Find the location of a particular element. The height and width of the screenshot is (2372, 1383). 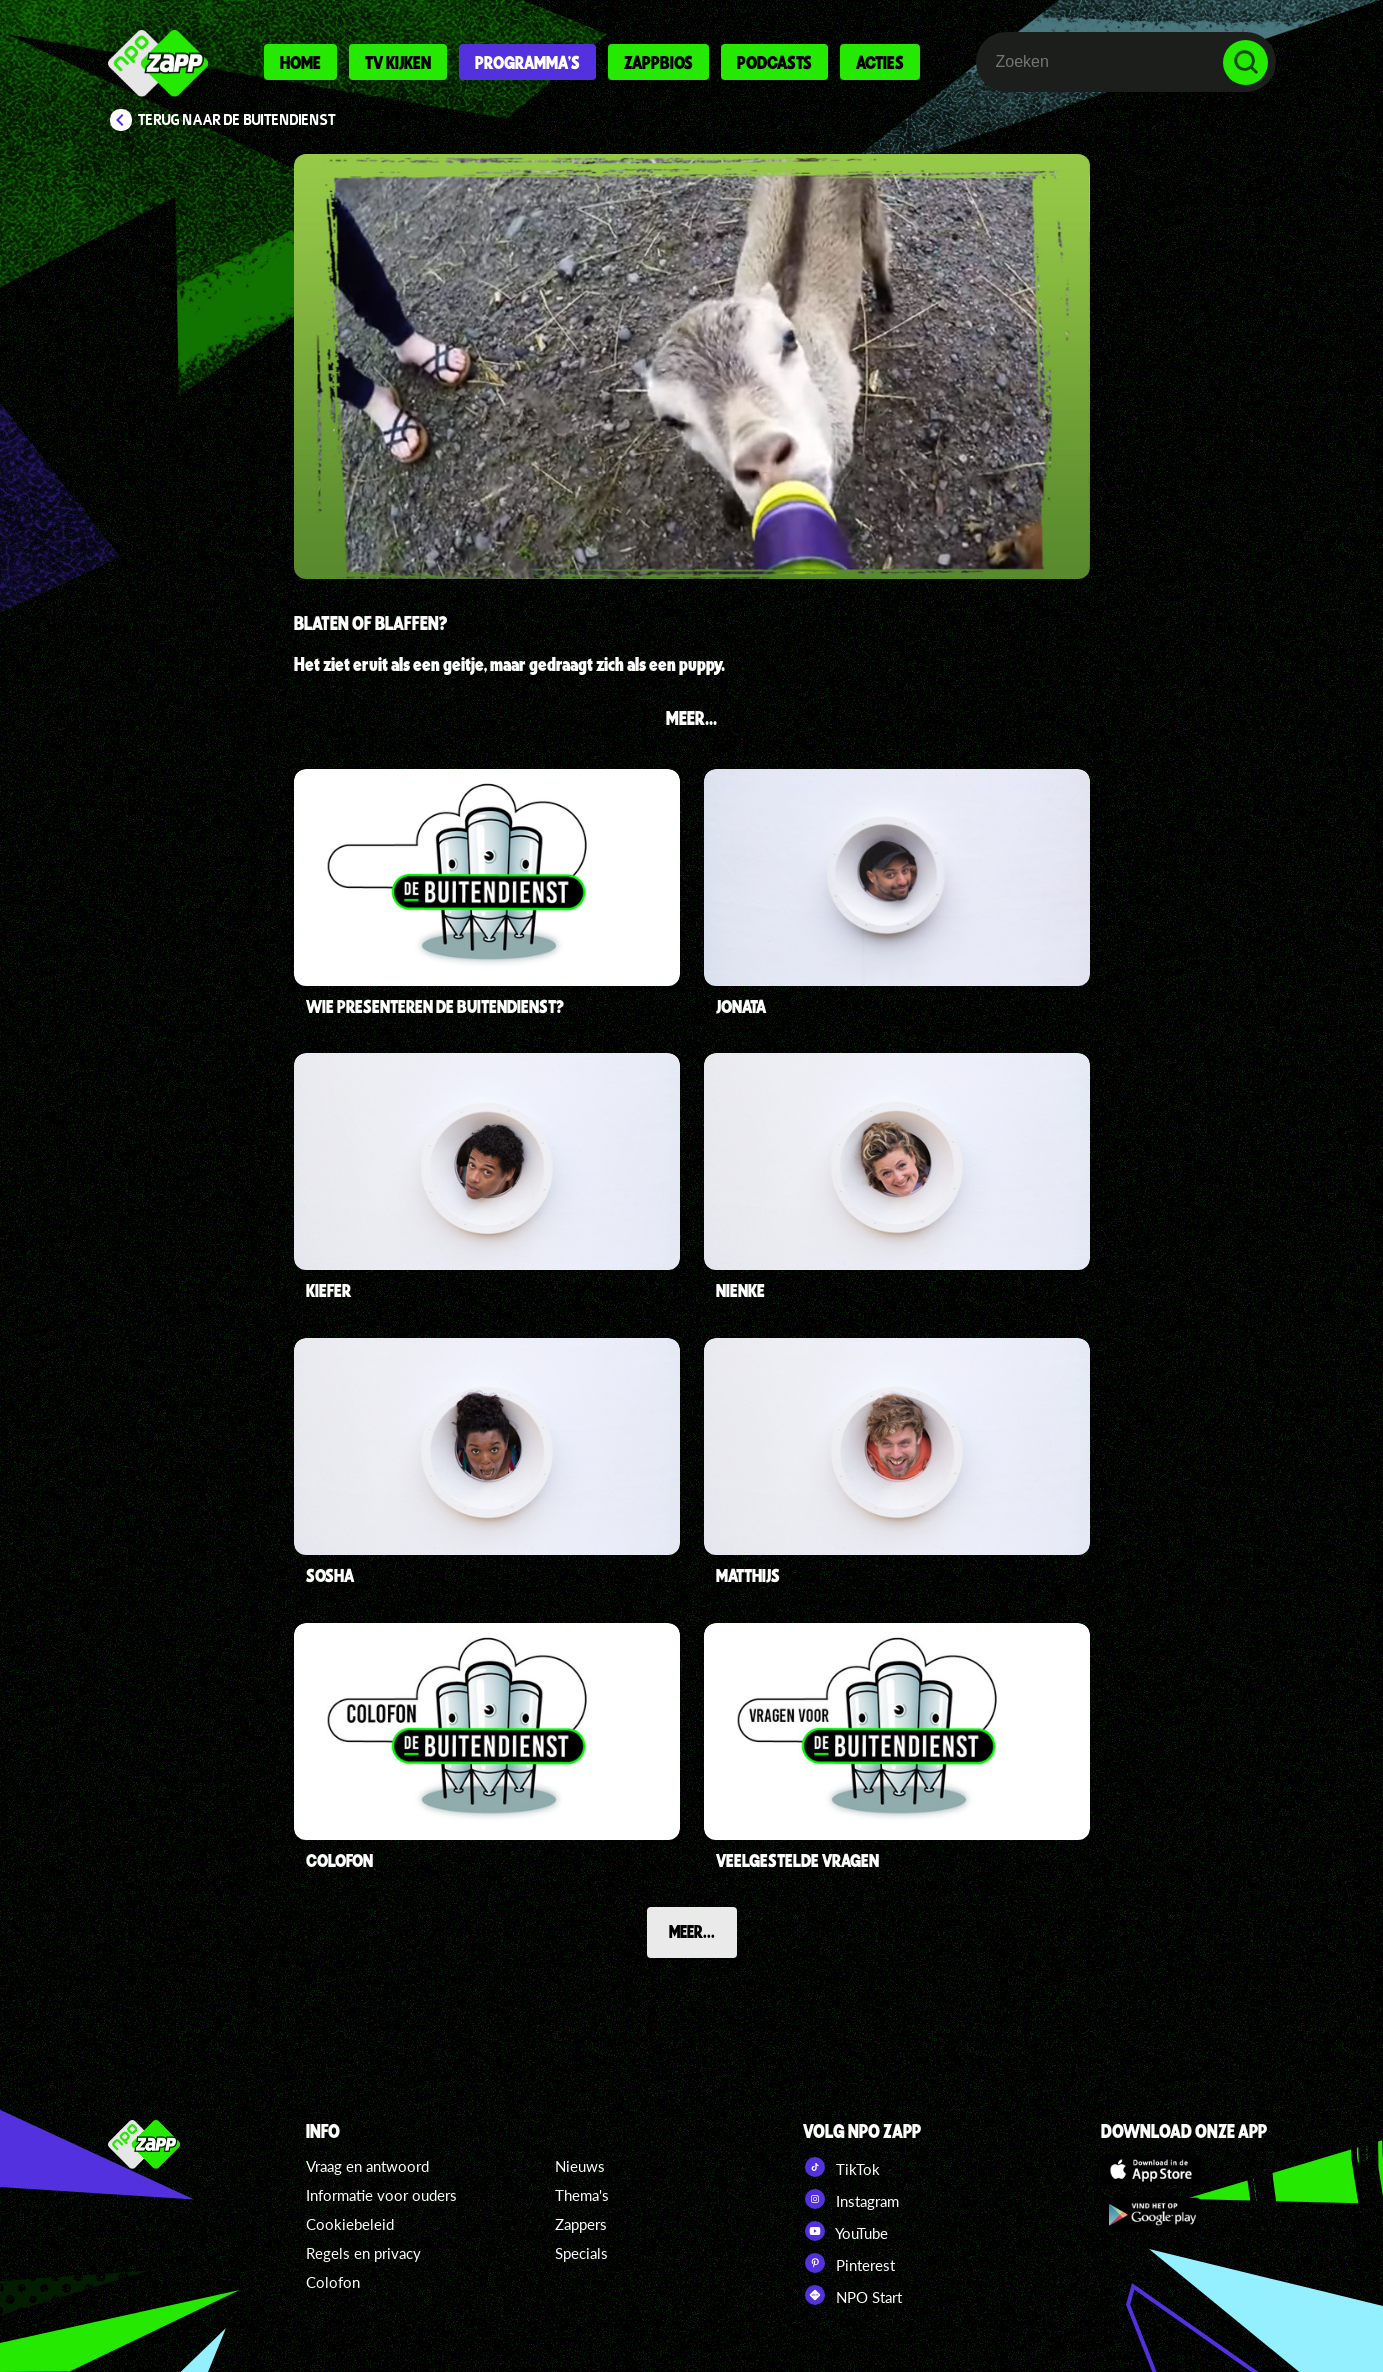

Colofon is located at coordinates (333, 2282).